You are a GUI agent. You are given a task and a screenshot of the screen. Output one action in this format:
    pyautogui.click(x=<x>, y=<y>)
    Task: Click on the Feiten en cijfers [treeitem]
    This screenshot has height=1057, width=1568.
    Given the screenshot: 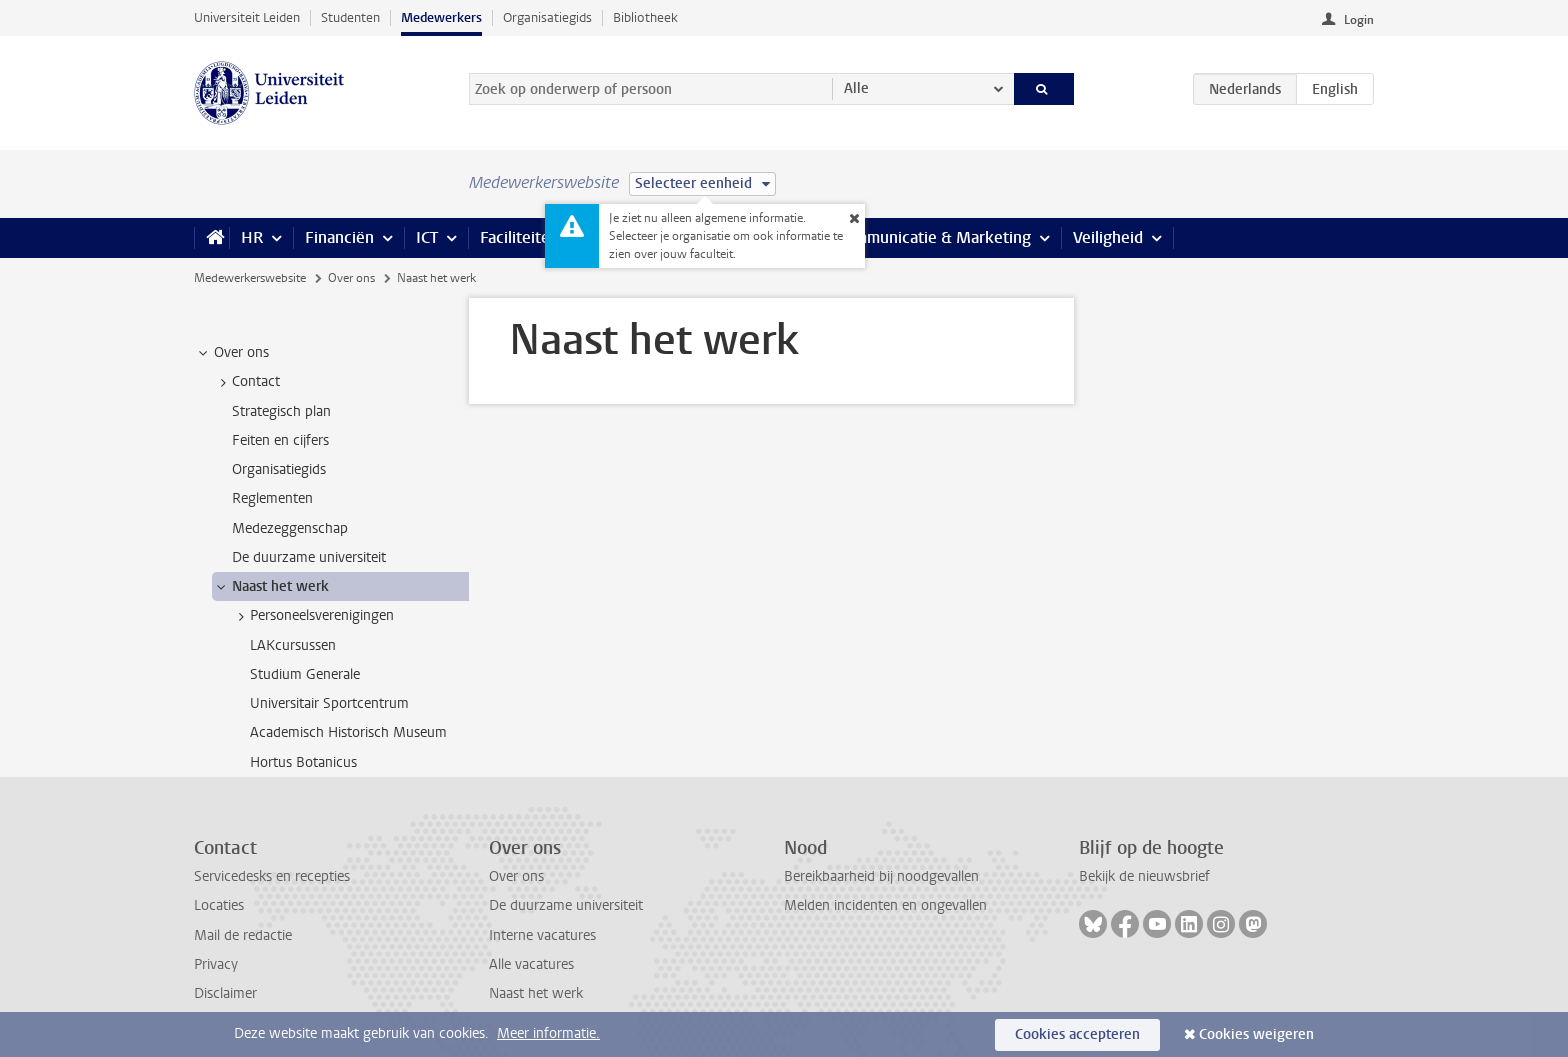 What is the action you would take?
    pyautogui.click(x=280, y=440)
    